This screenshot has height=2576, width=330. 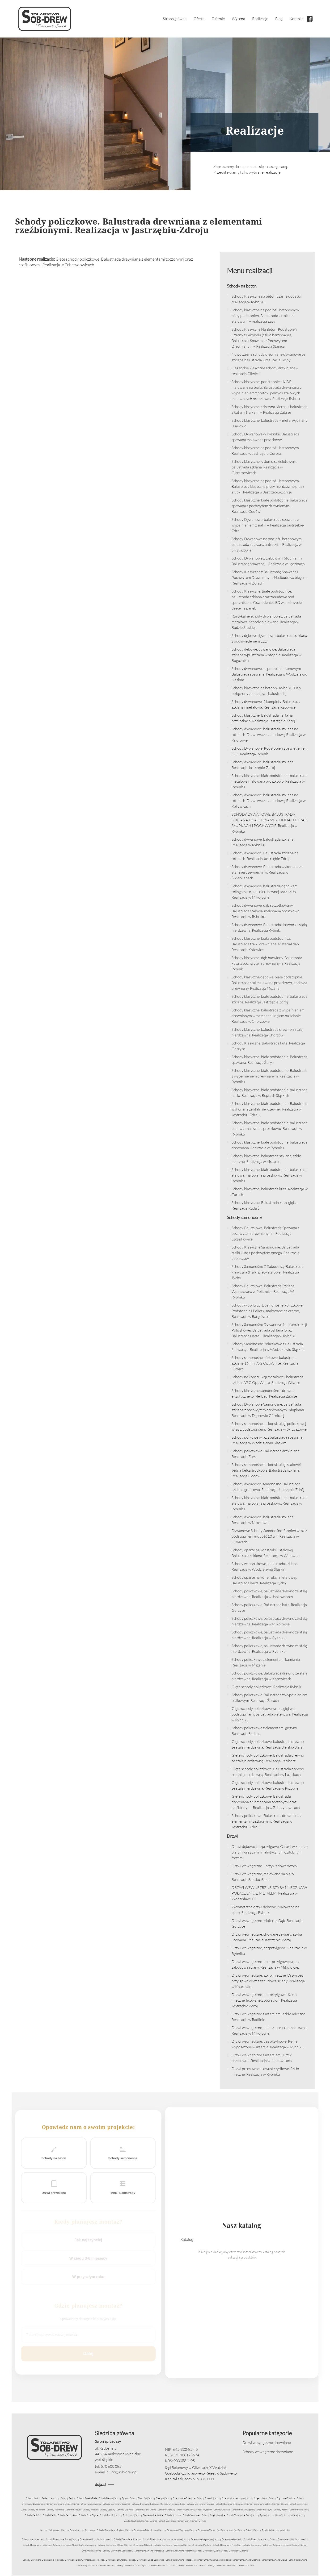 I want to click on Schody na konstrukcji metalowej, balustrada szklana VSG OptiWhite. Realizacja Gliwice, so click(x=268, y=1380).